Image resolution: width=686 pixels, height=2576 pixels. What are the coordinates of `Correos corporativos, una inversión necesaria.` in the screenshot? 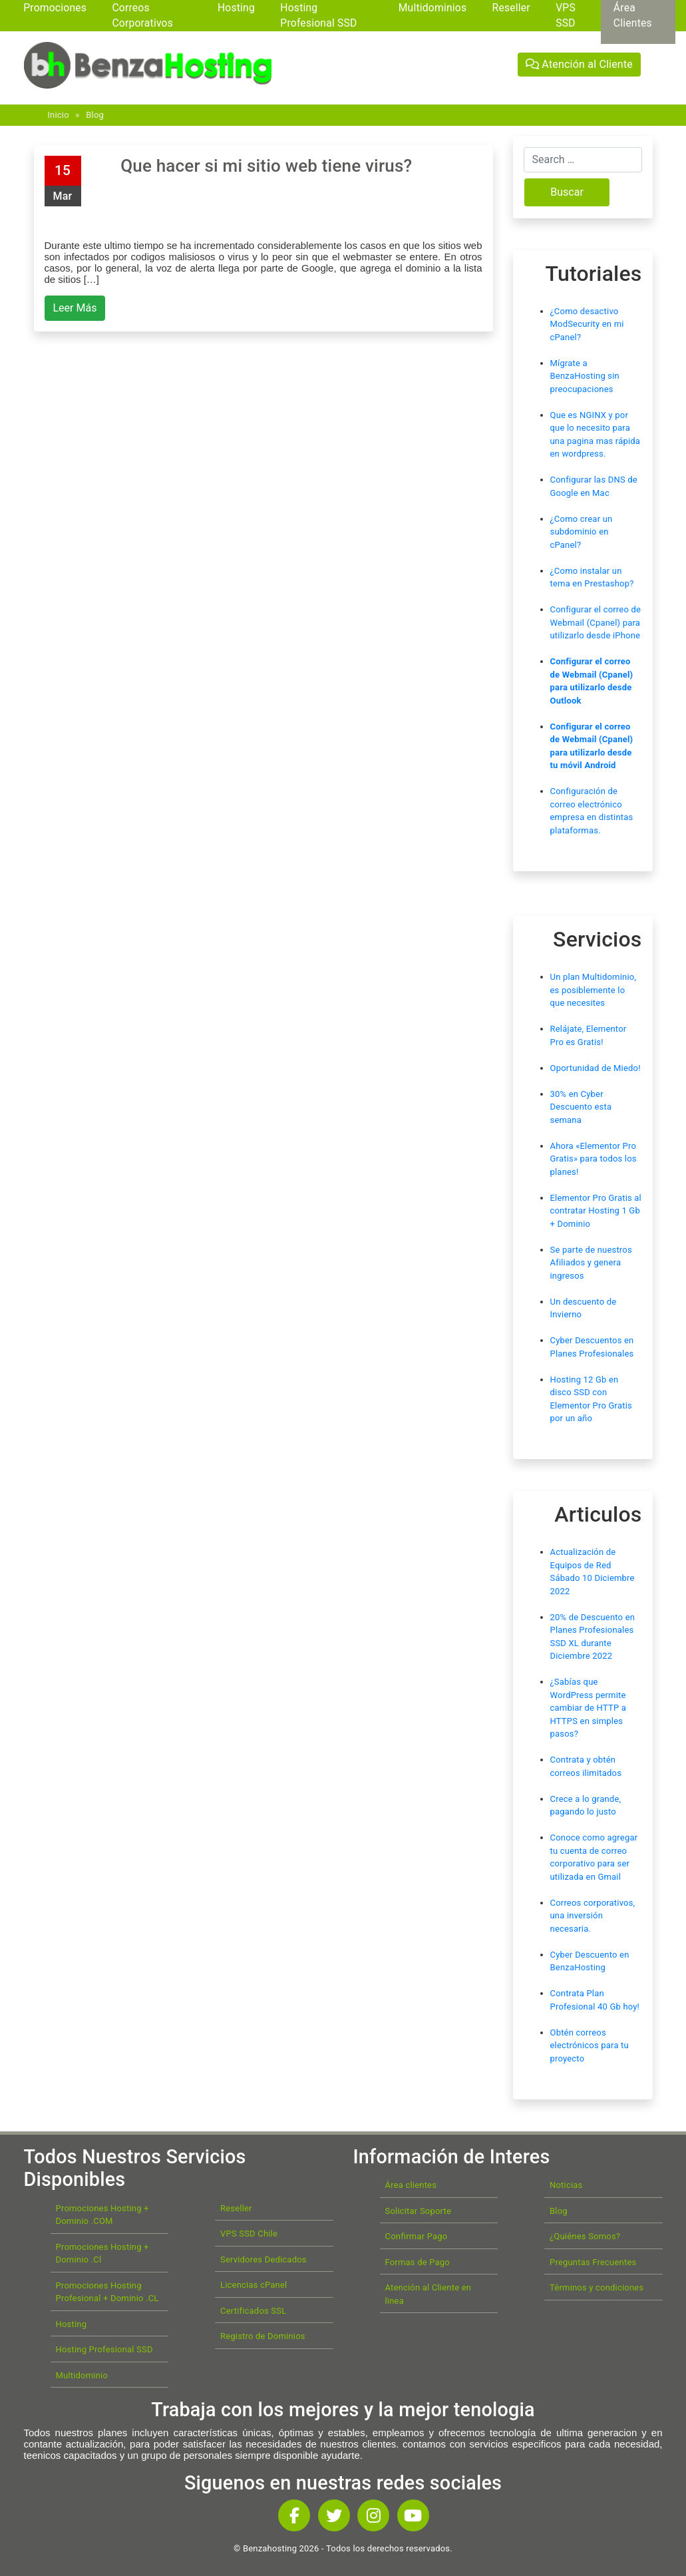 It's located at (592, 1916).